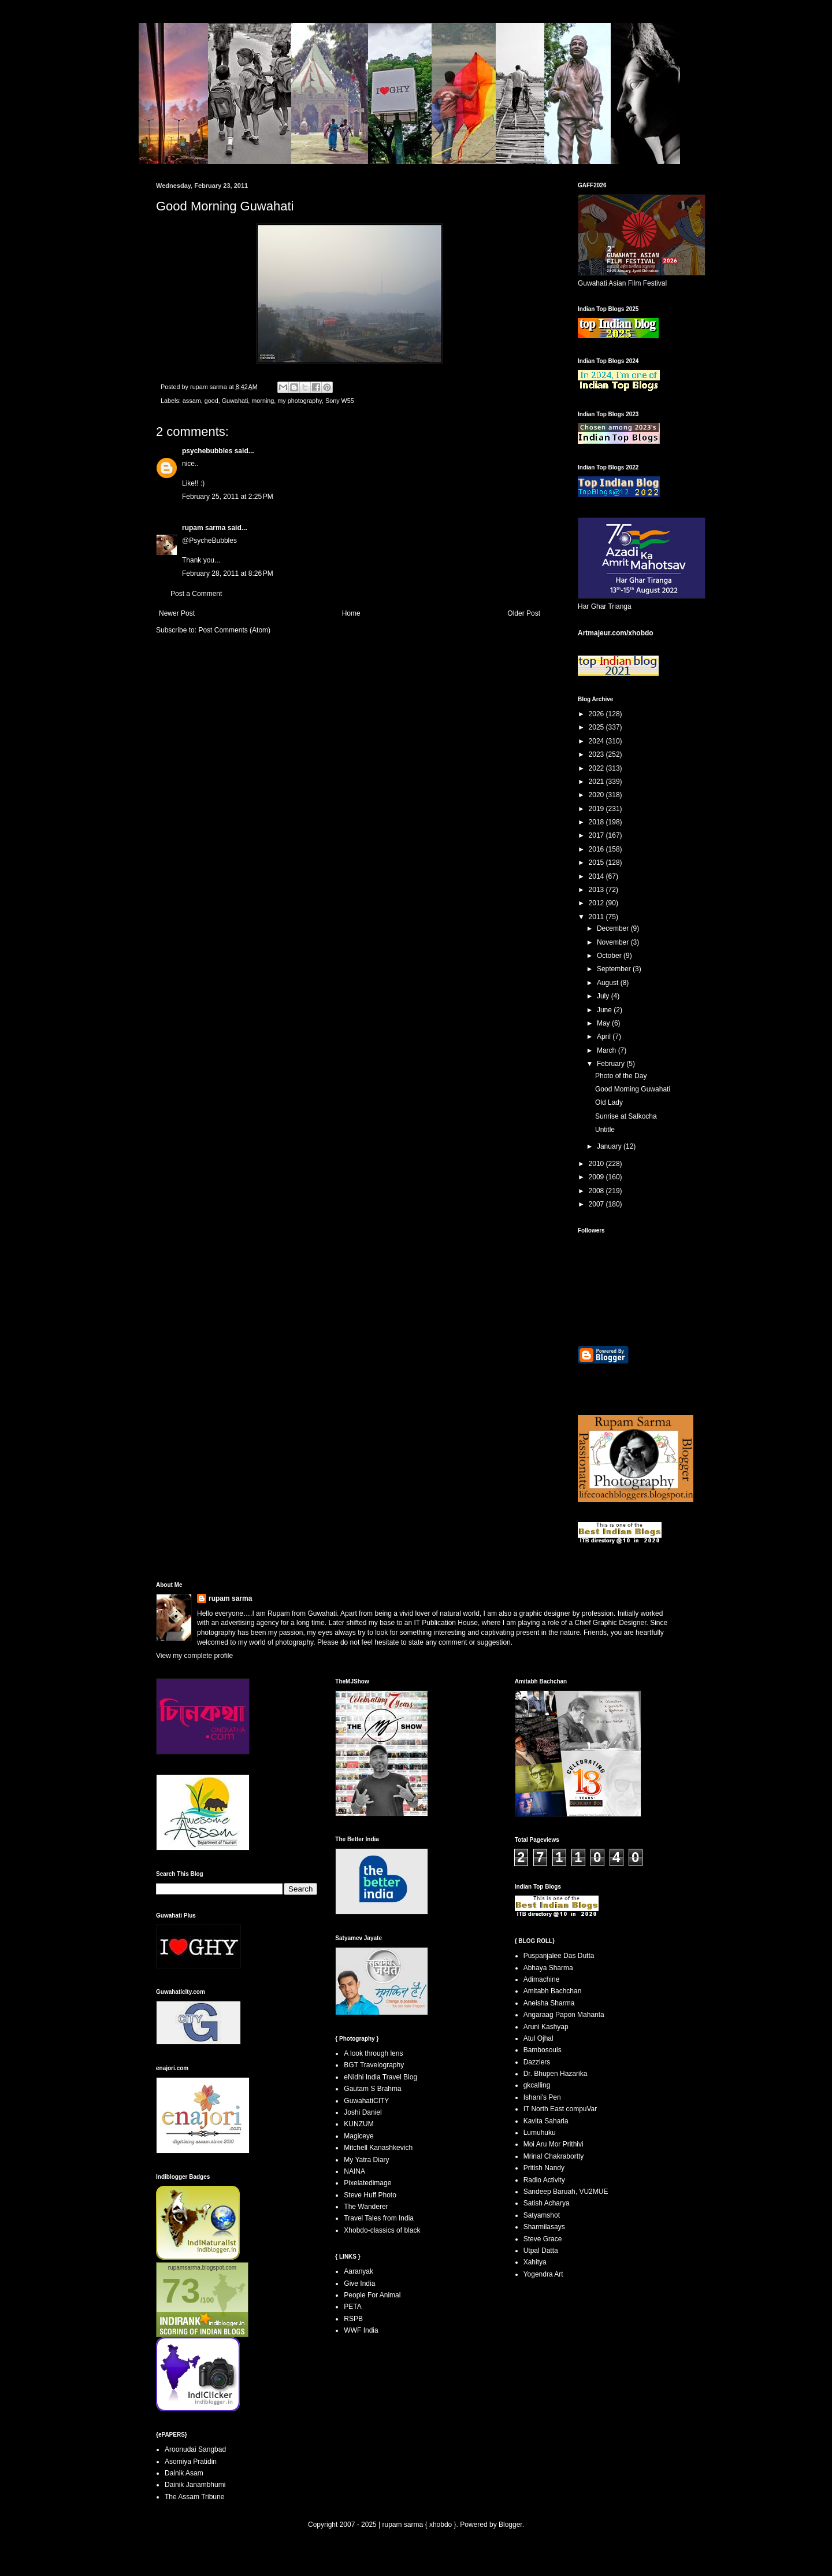 This screenshot has height=2576, width=832. Describe the element at coordinates (555, 2074) in the screenshot. I see `Dr. Bhupen Hazarika` at that location.